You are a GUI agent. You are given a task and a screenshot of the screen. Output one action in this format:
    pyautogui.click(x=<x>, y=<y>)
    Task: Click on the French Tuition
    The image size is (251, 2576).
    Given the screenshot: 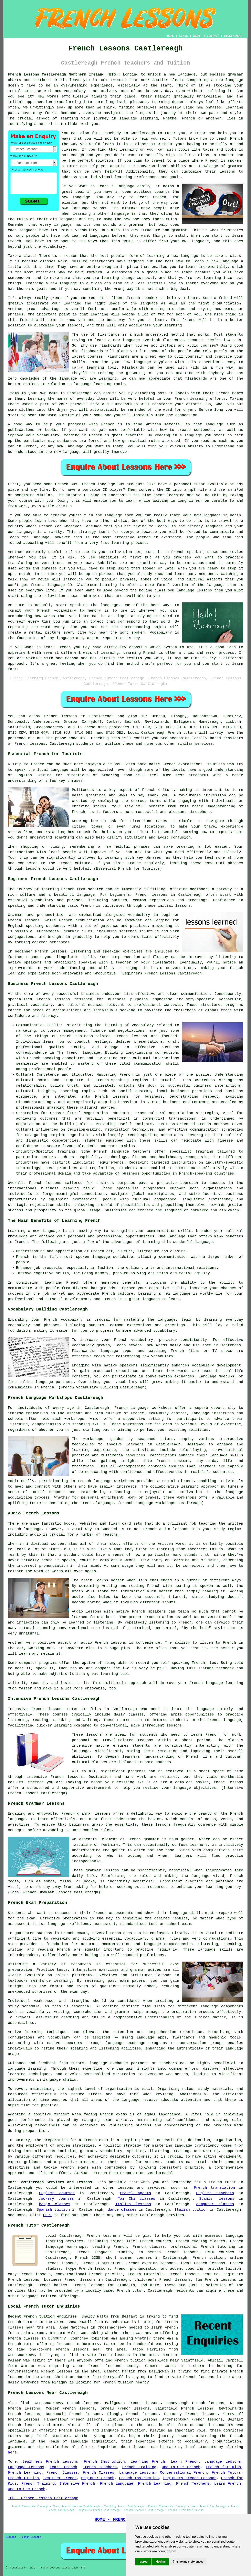 What is the action you would take?
    pyautogui.click(x=23, y=2478)
    